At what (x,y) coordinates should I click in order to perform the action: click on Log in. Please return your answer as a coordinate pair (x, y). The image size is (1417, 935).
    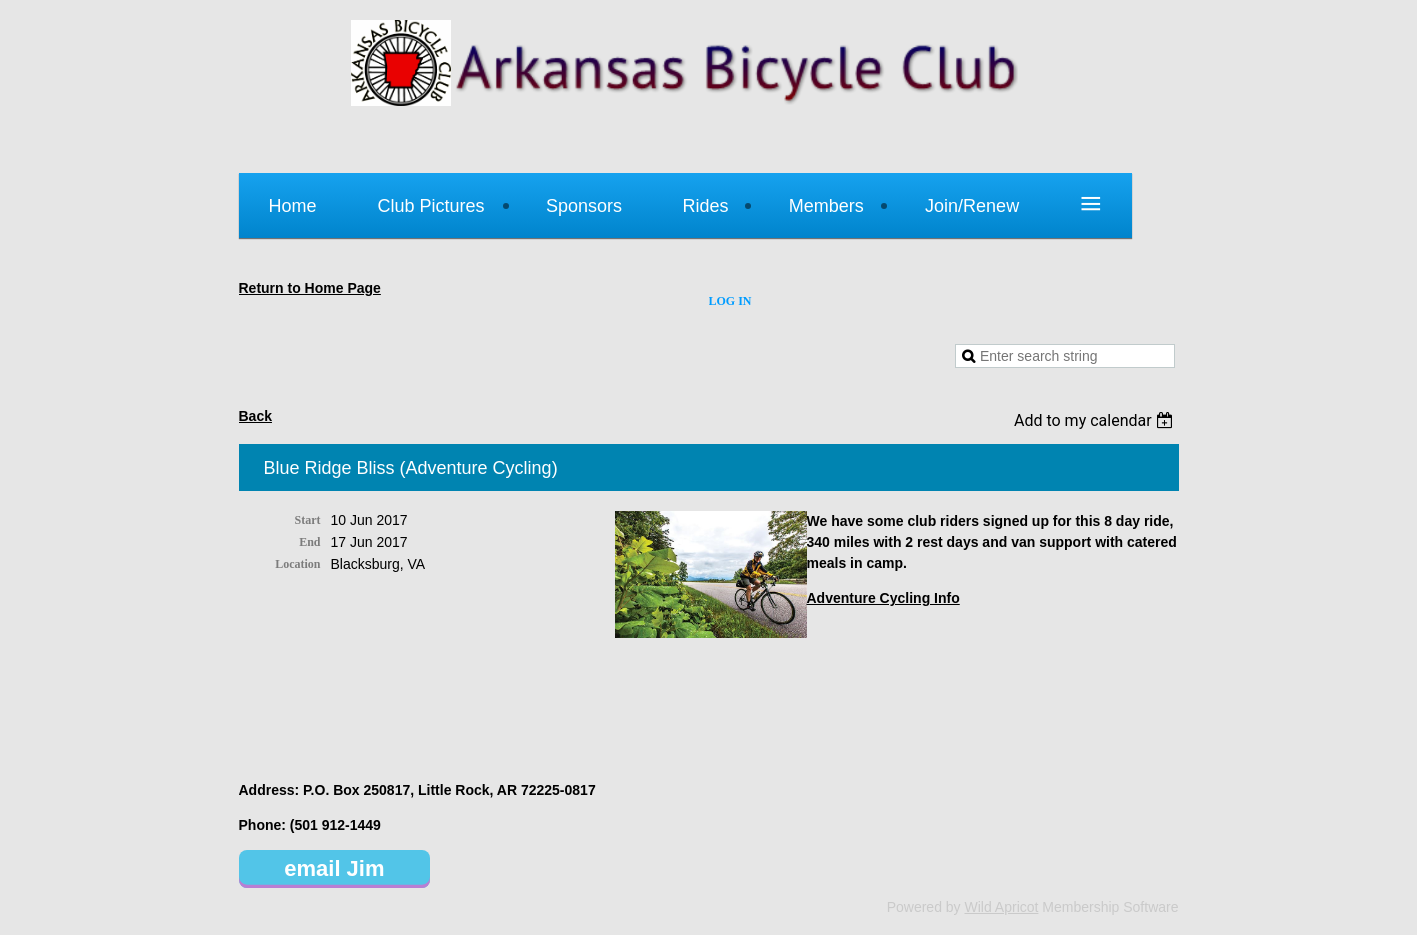
    Looking at the image, I should click on (730, 301).